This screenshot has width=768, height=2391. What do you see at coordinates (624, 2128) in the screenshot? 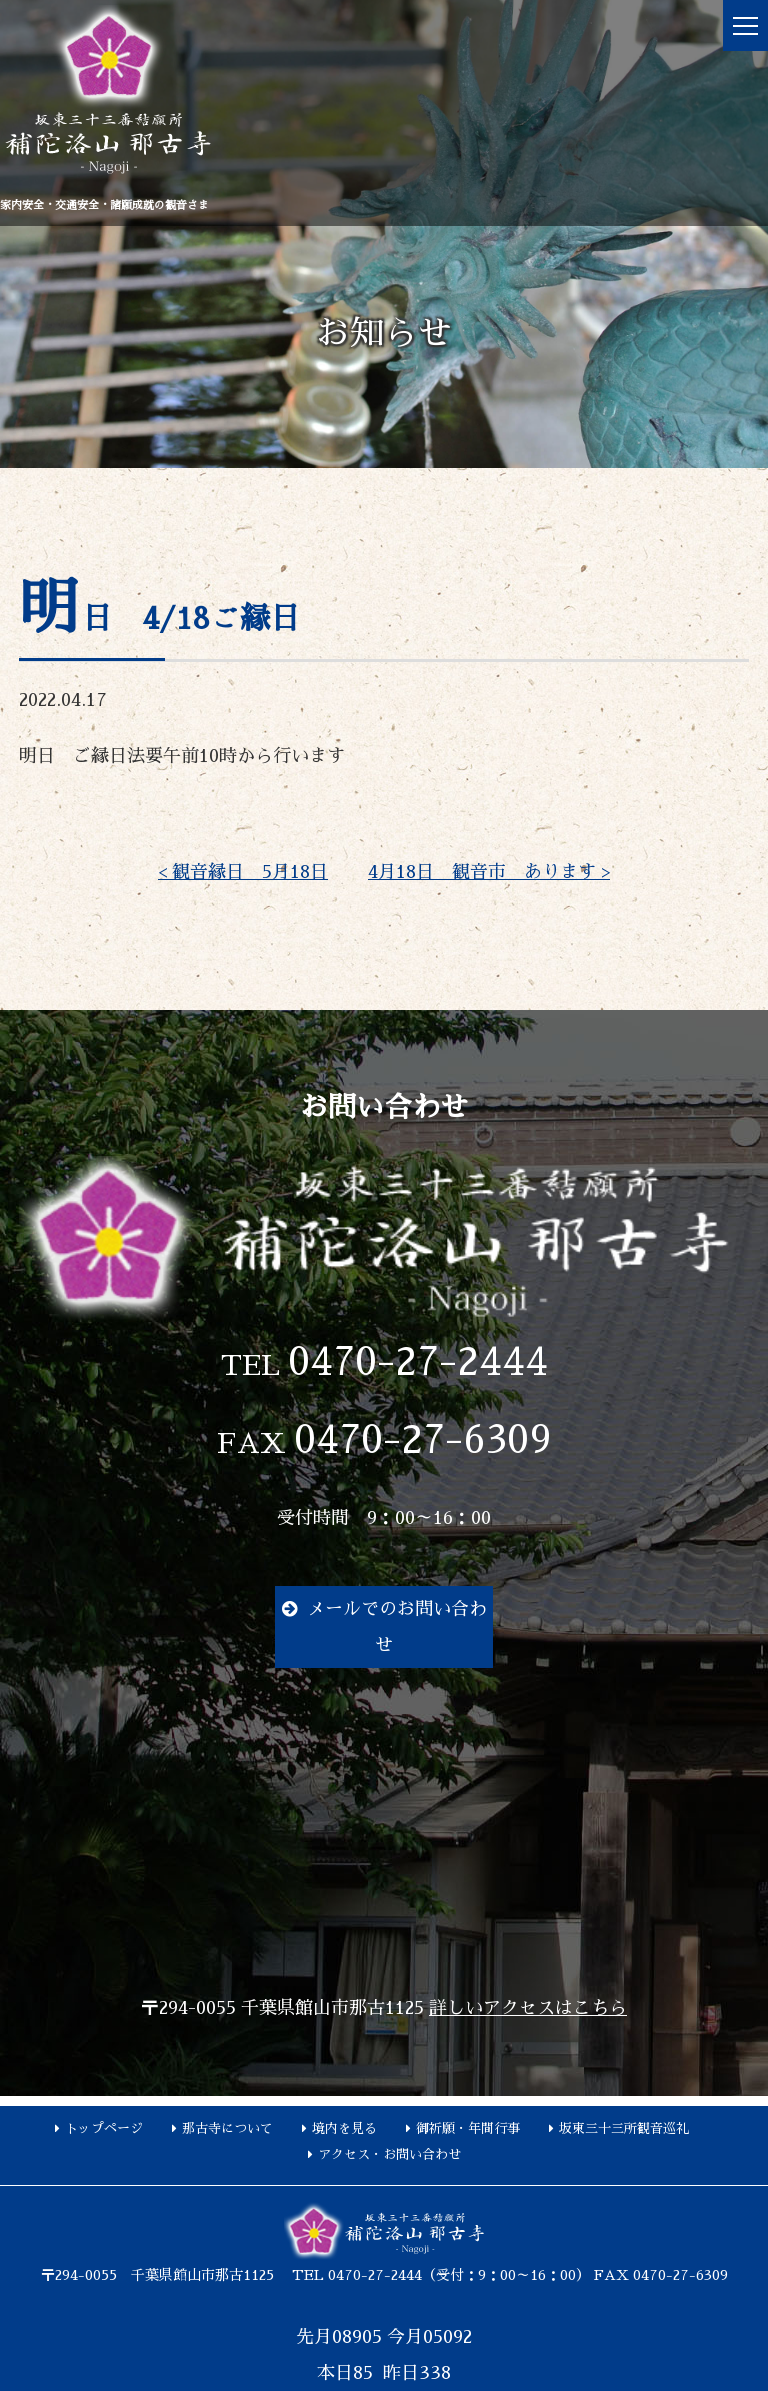
I see `坂東三十三所観音巡礼` at bounding box center [624, 2128].